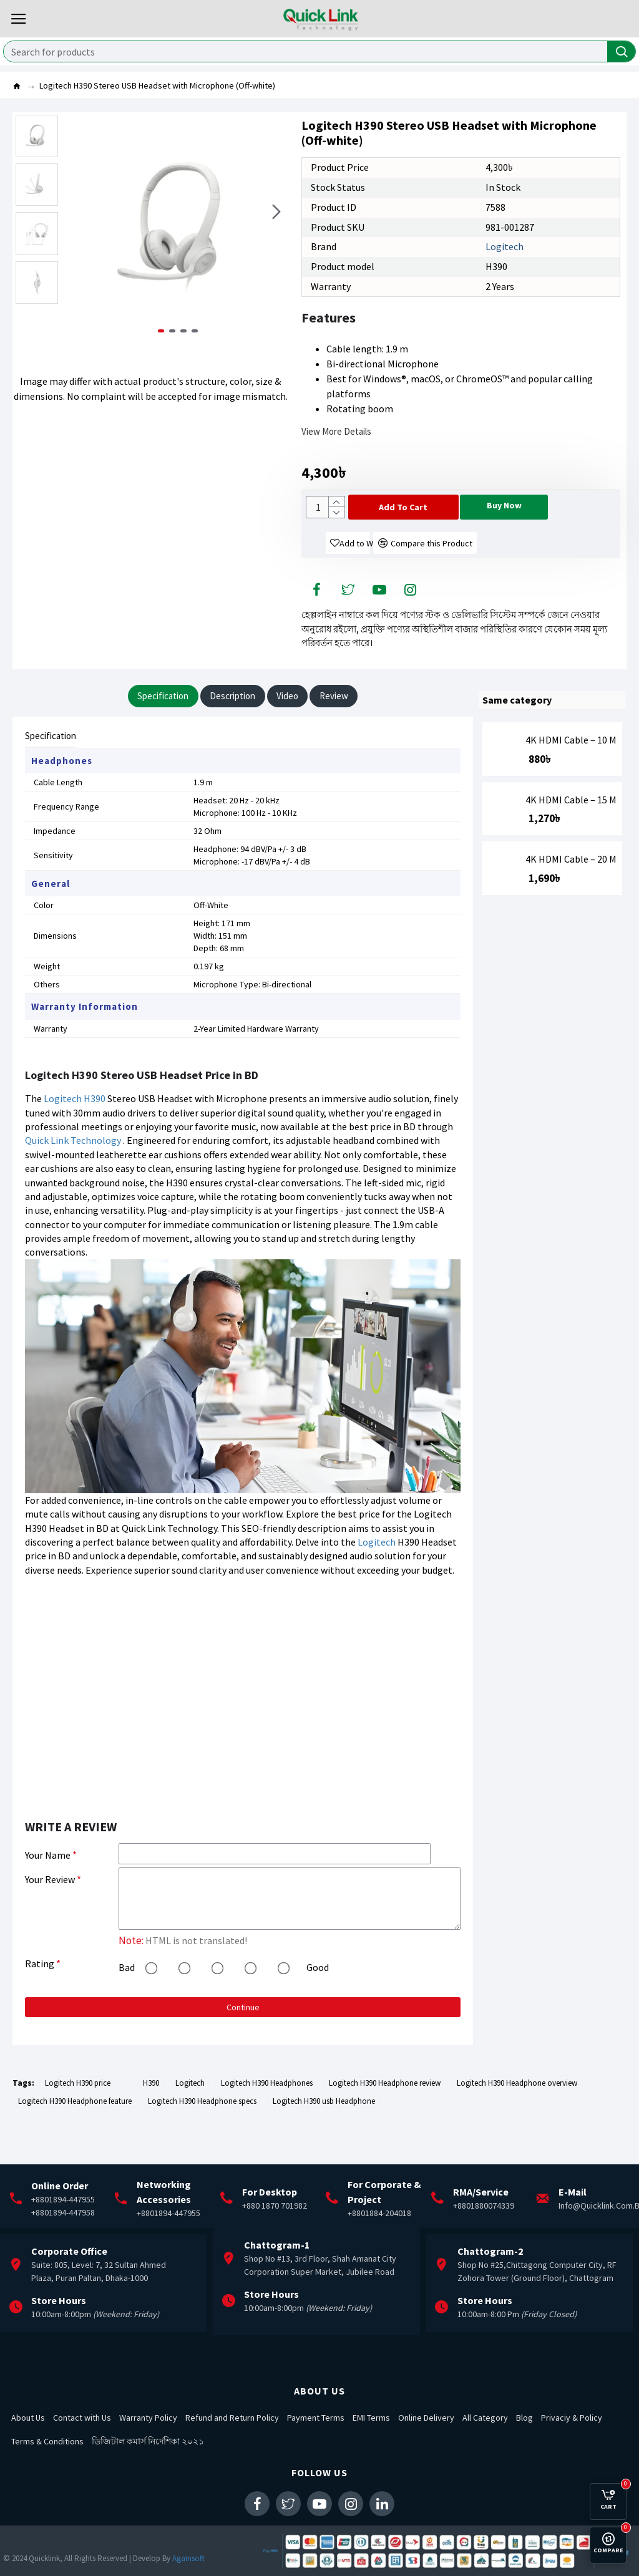 Image resolution: width=639 pixels, height=2576 pixels. I want to click on Logitech H390 usb Headphone, so click(324, 2140).